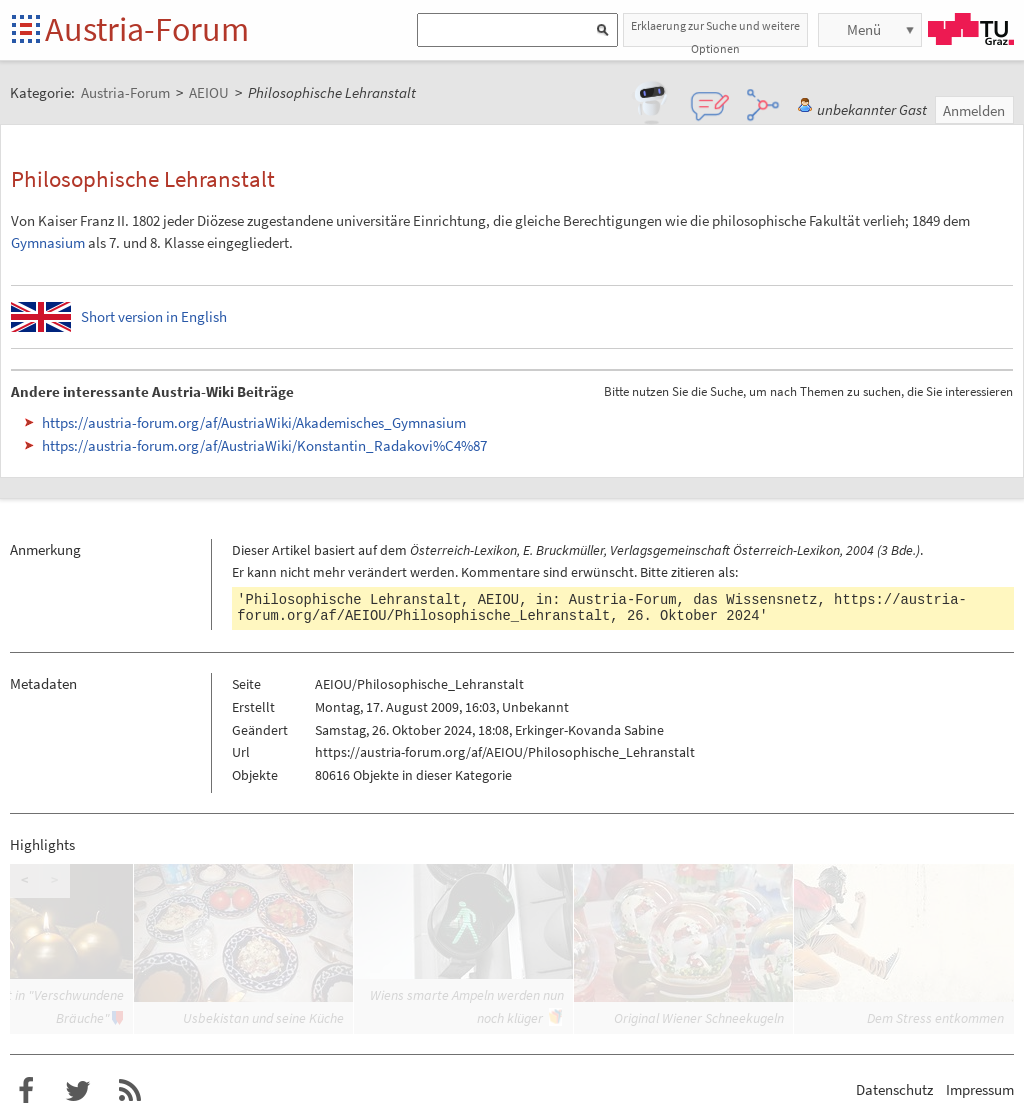  Describe the element at coordinates (935, 1018) in the screenshot. I see `Dem Stress entkommen` at that location.